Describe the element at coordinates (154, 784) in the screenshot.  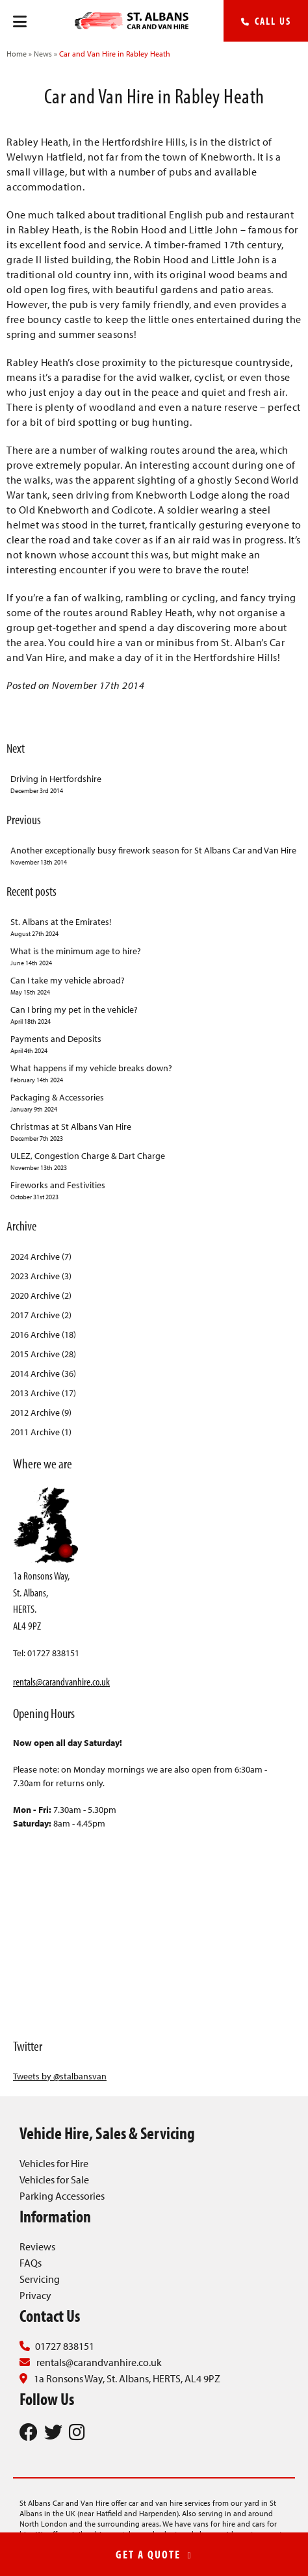
I see `Driving in Hertfordshire` at that location.